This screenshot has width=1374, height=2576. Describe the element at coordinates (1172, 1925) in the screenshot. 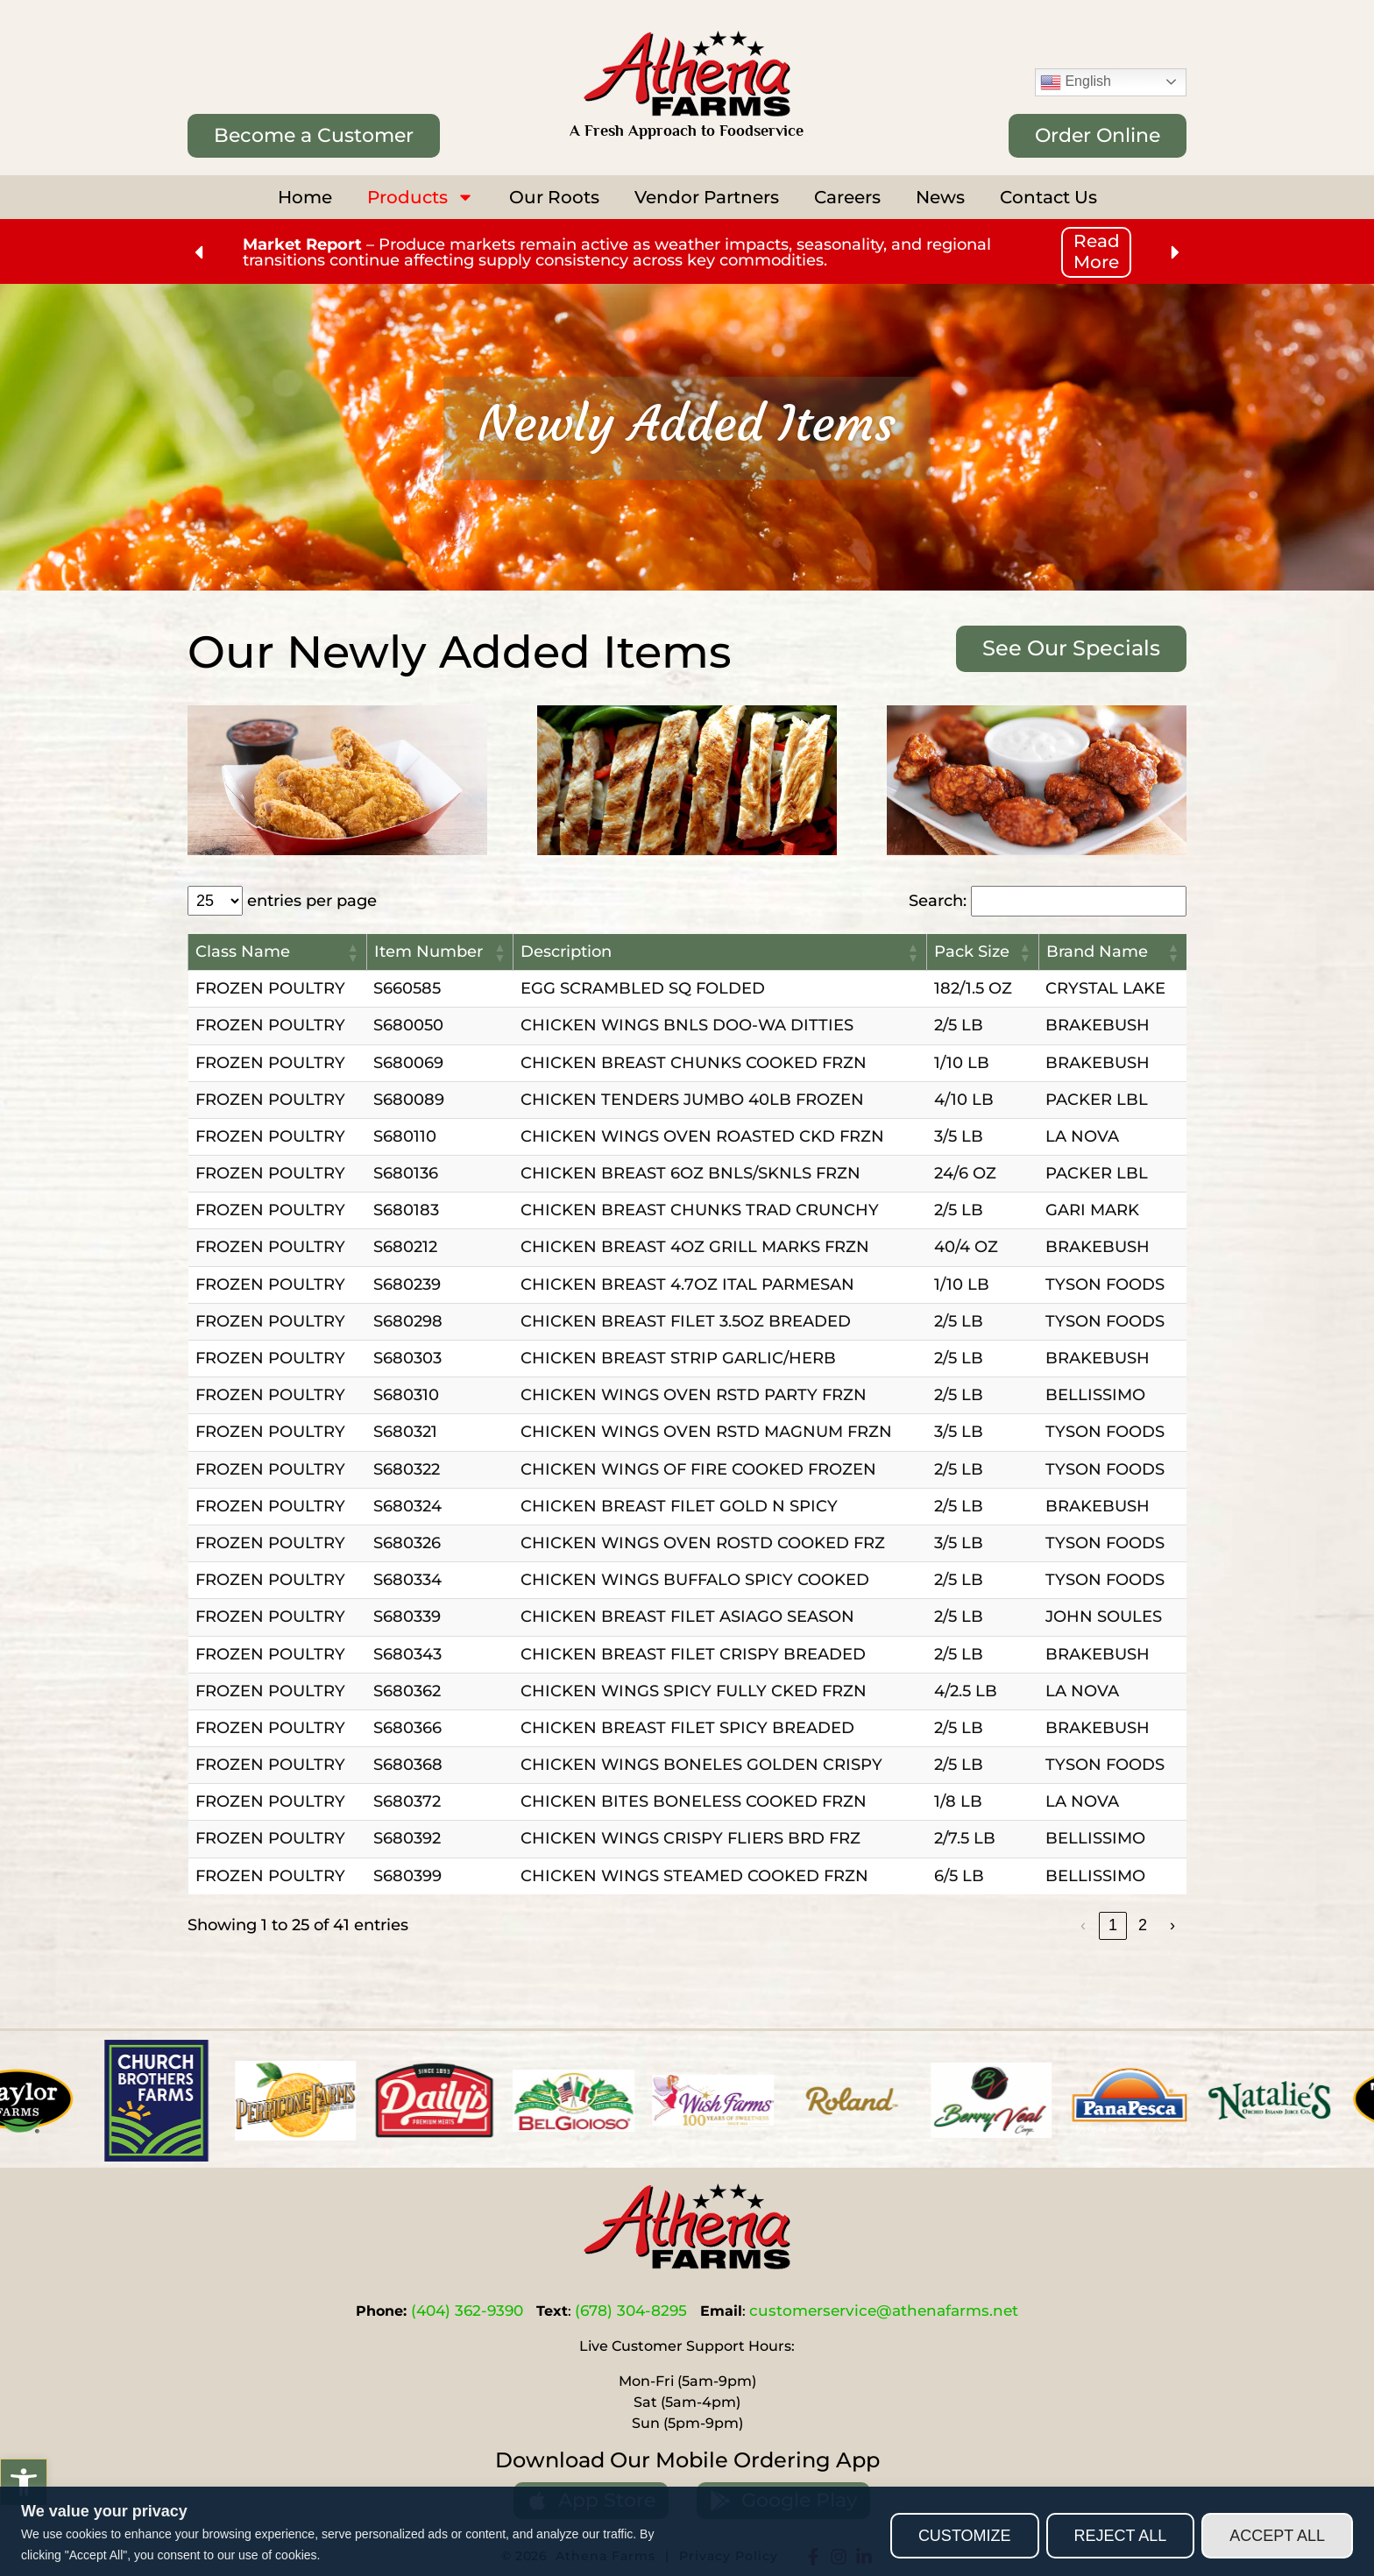

I see `› [link]` at that location.